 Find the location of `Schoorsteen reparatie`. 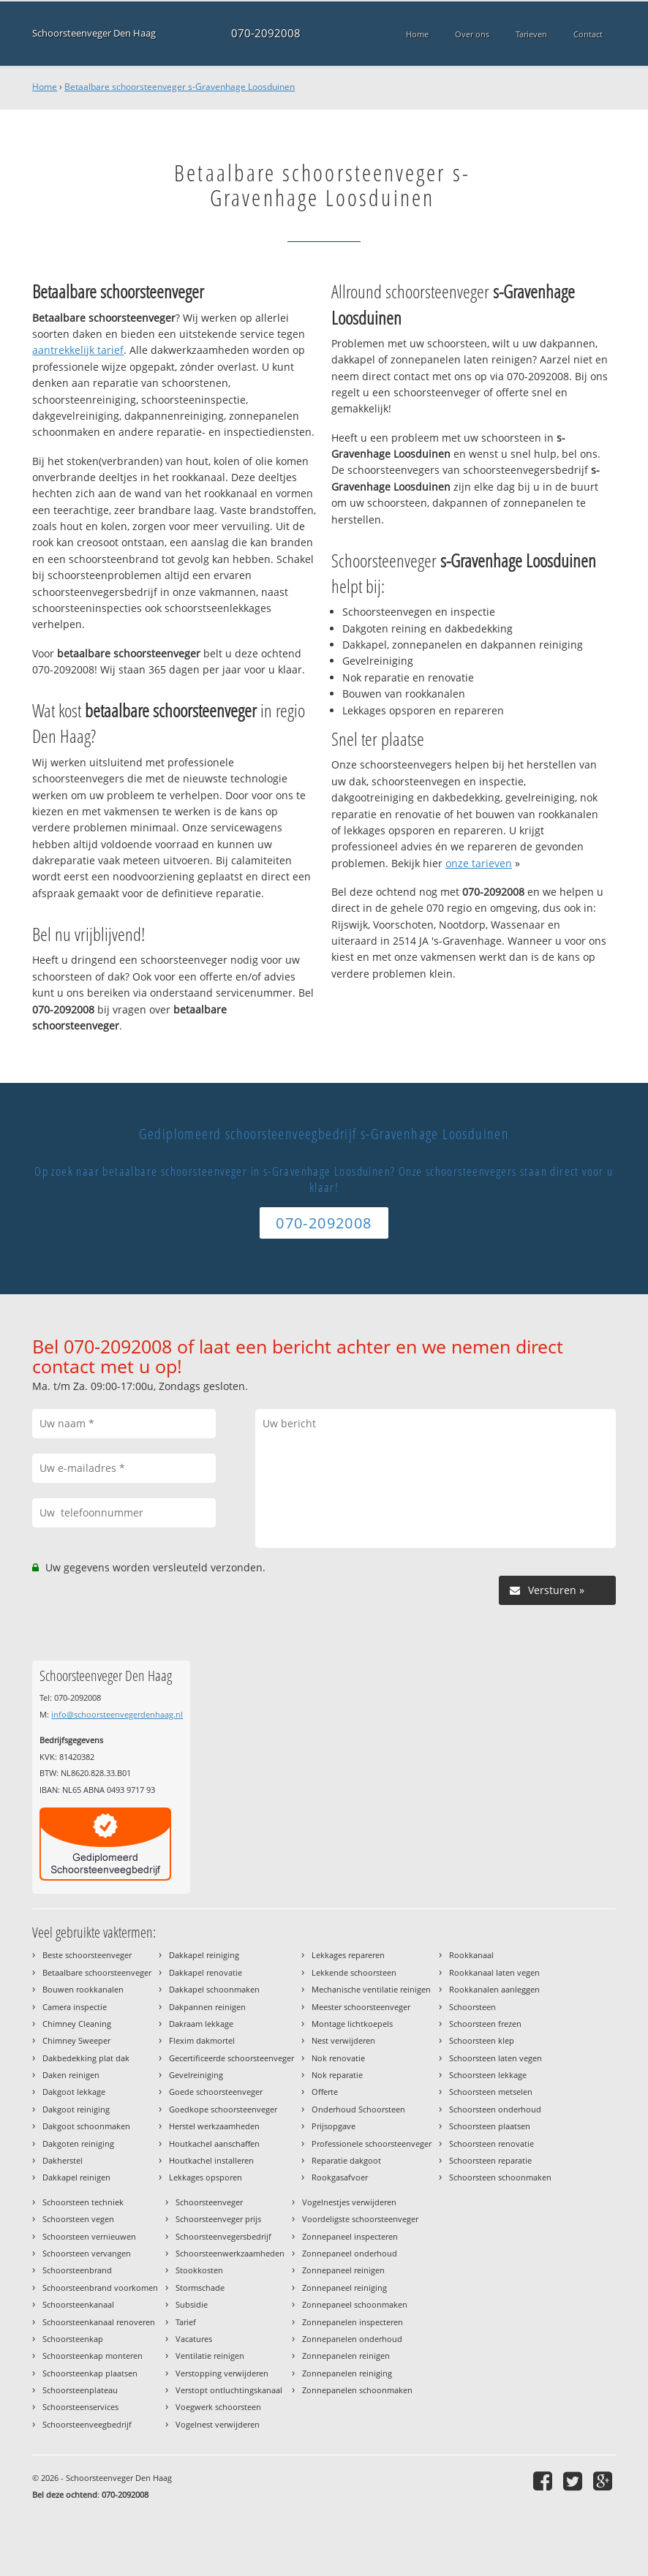

Schoorsteen reparatie is located at coordinates (490, 2160).